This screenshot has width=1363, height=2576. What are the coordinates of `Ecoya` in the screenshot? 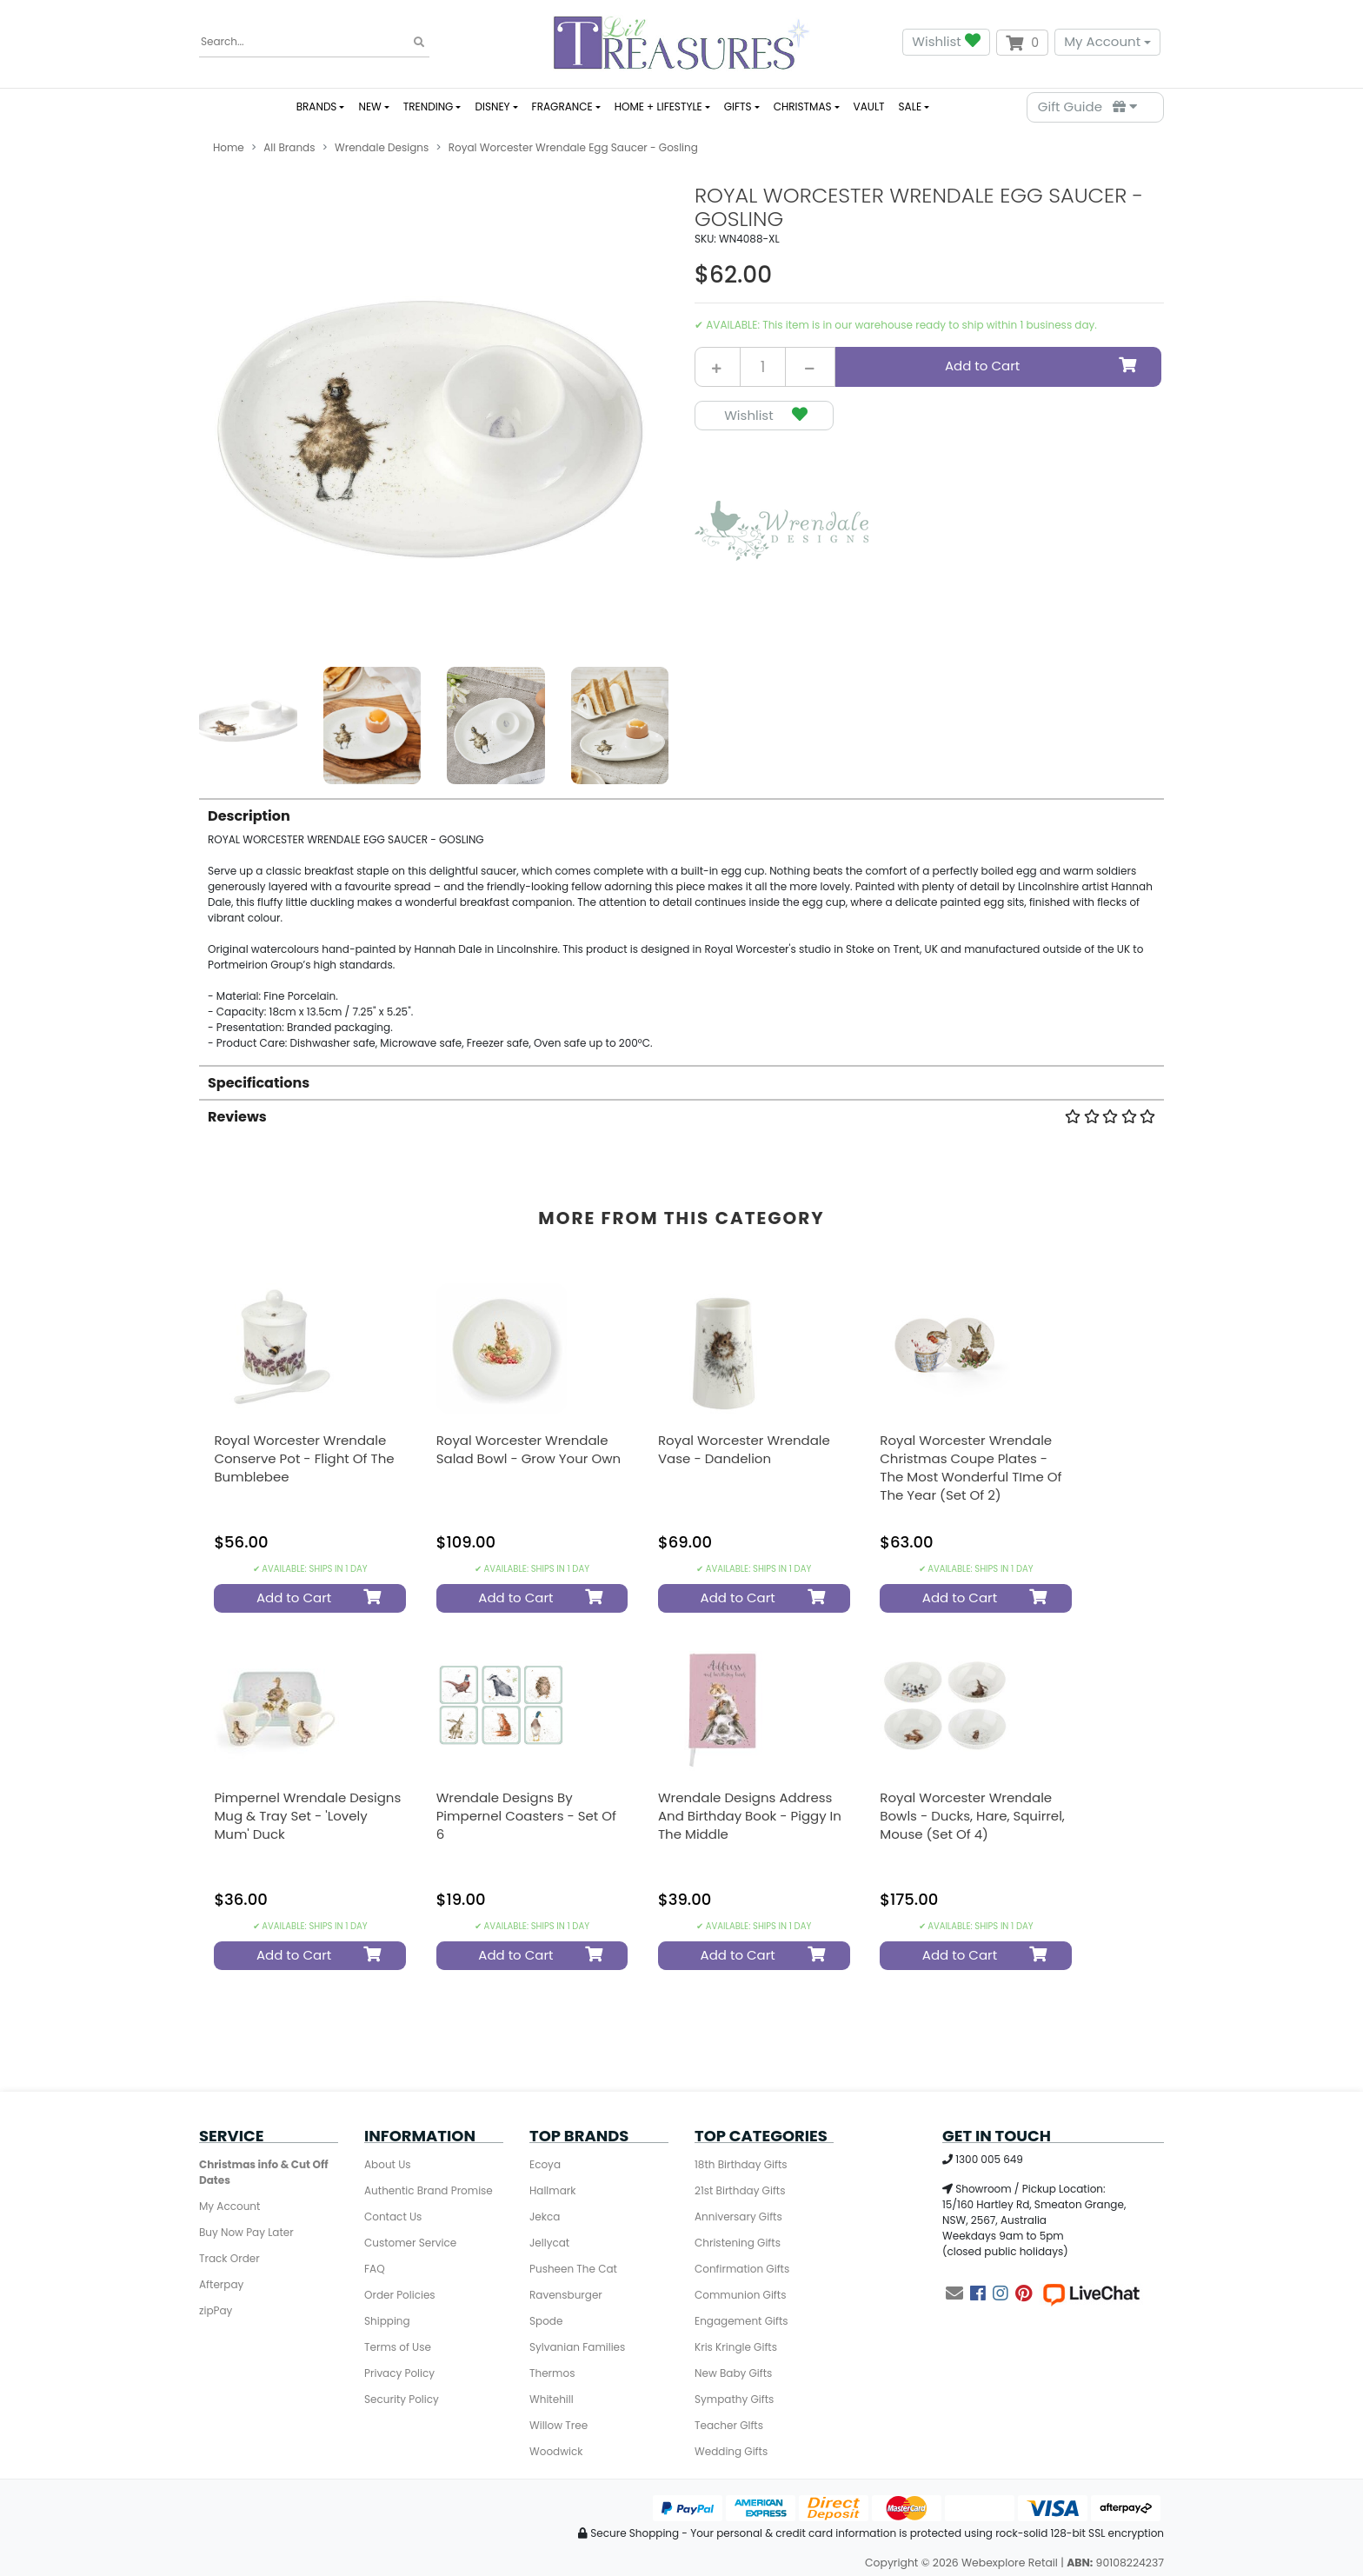 It's located at (545, 2164).